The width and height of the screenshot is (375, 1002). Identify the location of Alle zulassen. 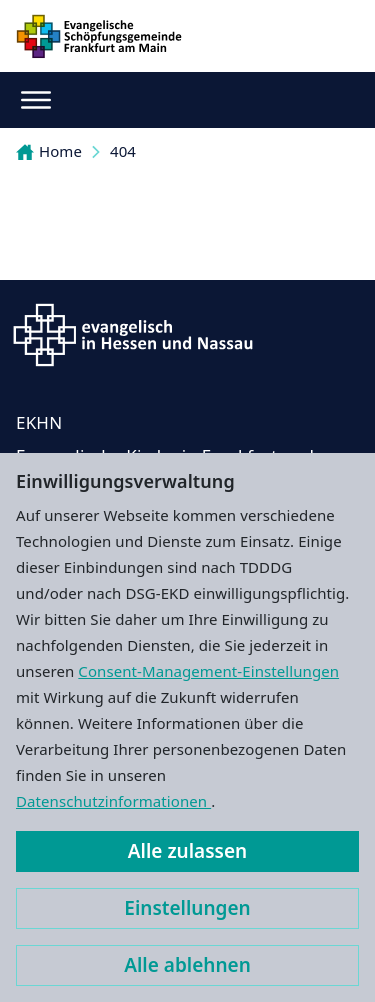
(187, 851).